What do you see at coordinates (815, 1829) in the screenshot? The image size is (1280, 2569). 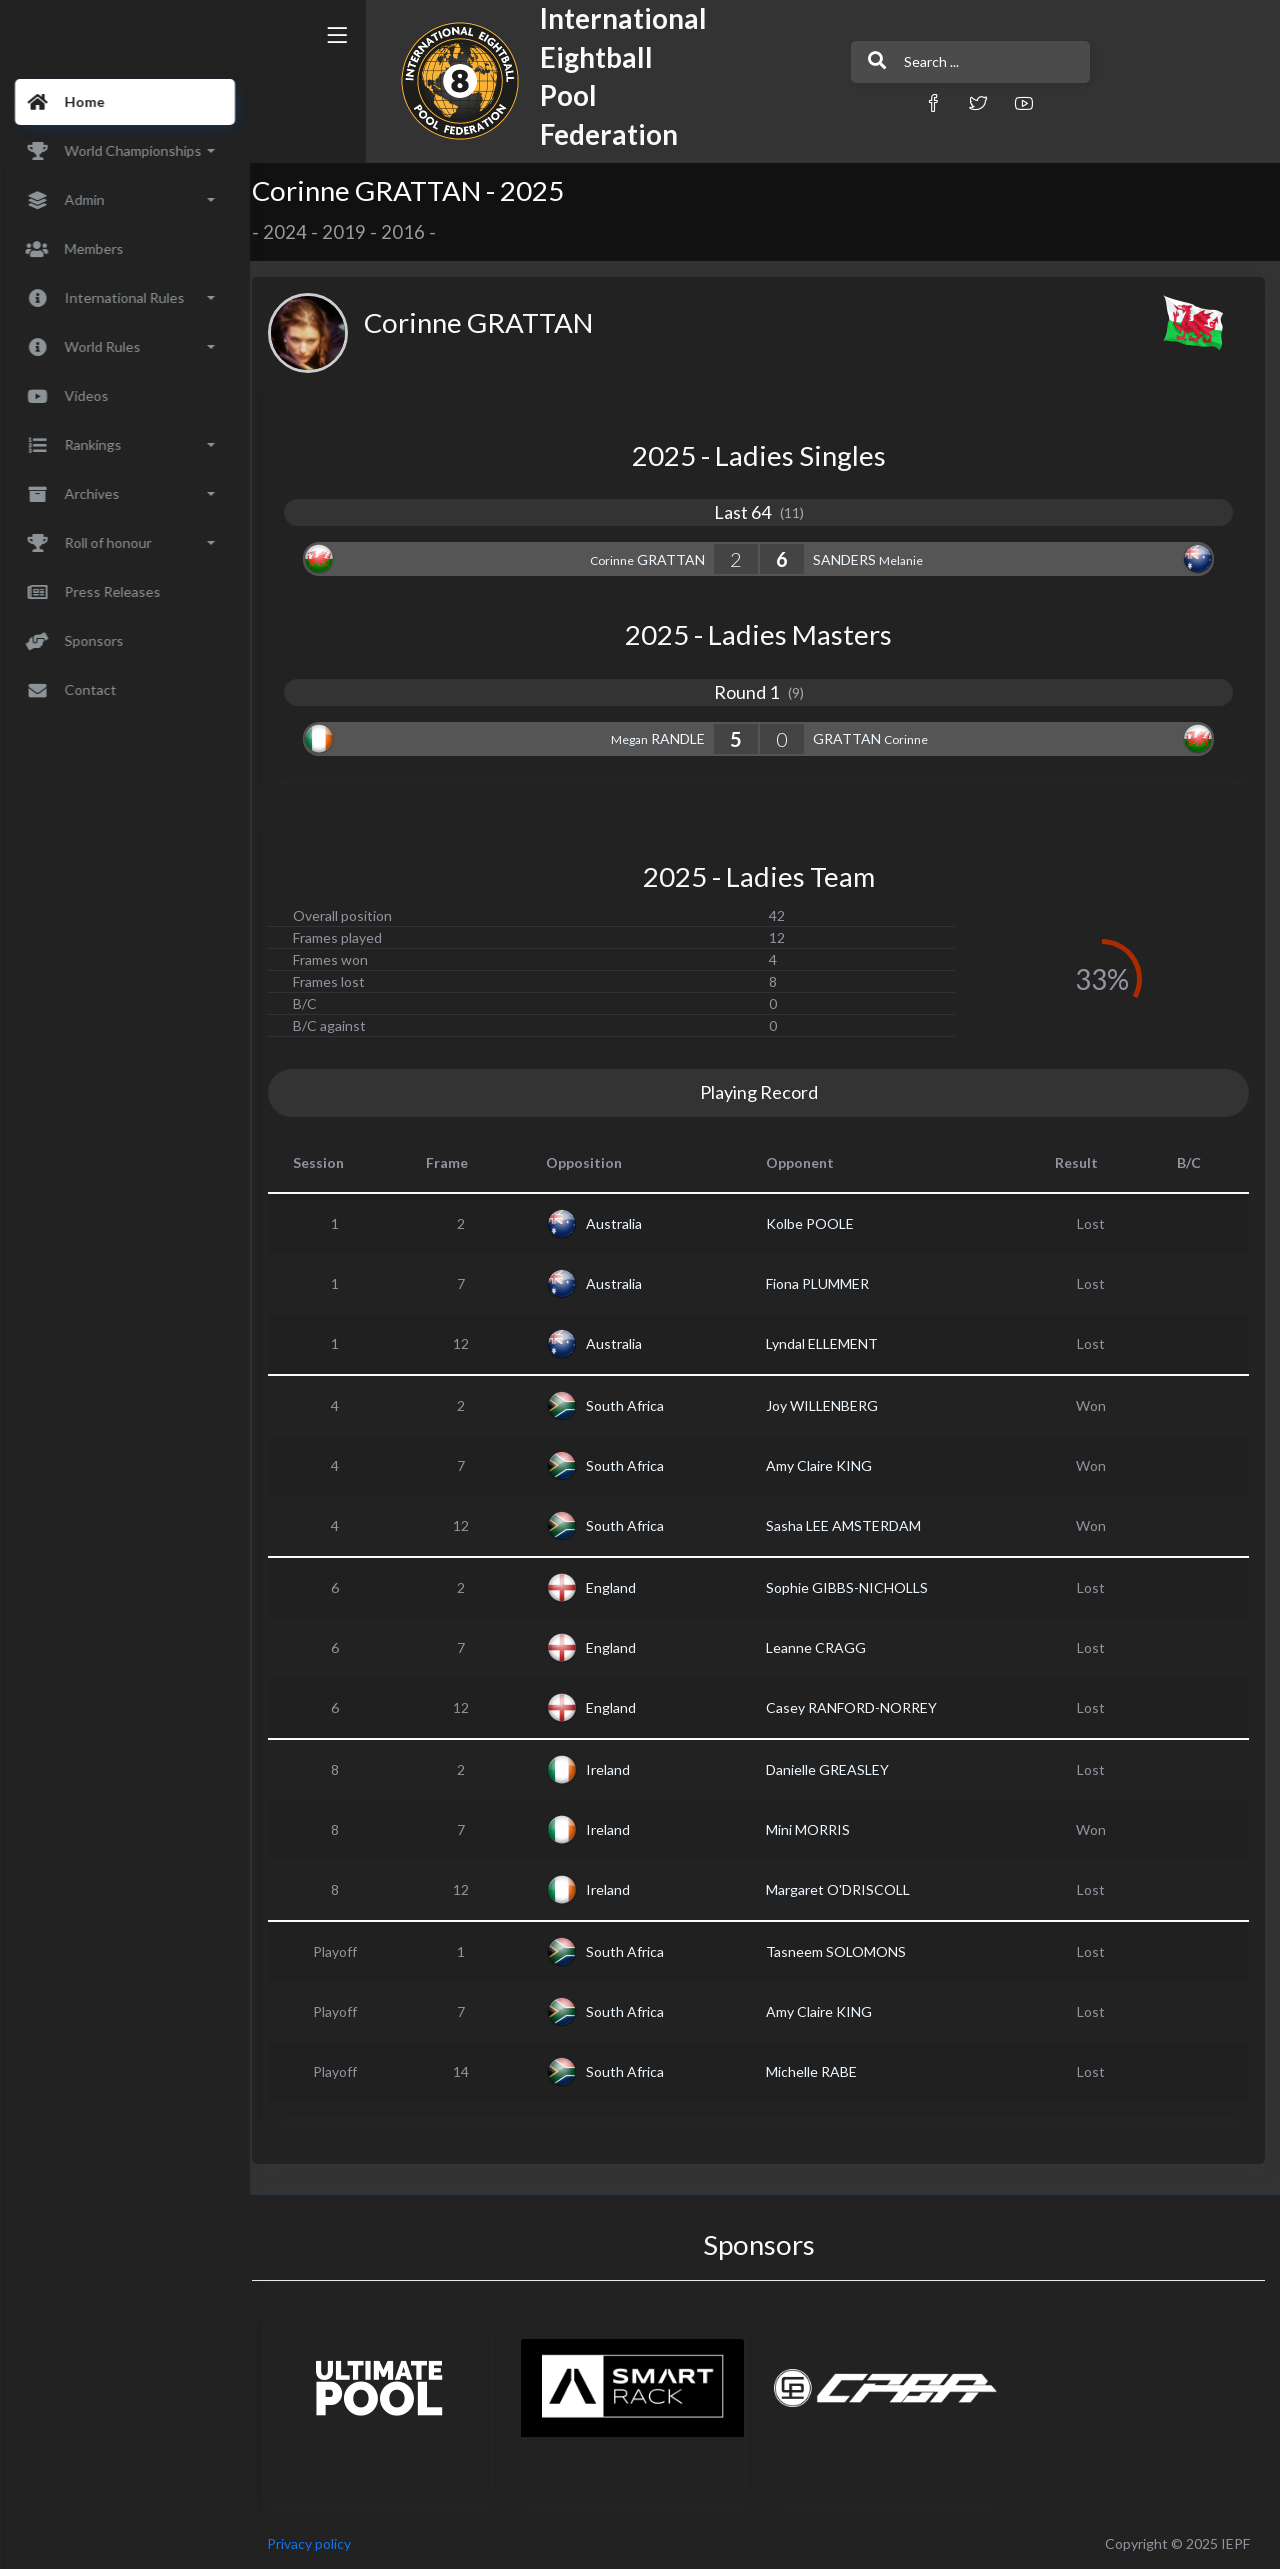 I see `Mini MORRIS` at bounding box center [815, 1829].